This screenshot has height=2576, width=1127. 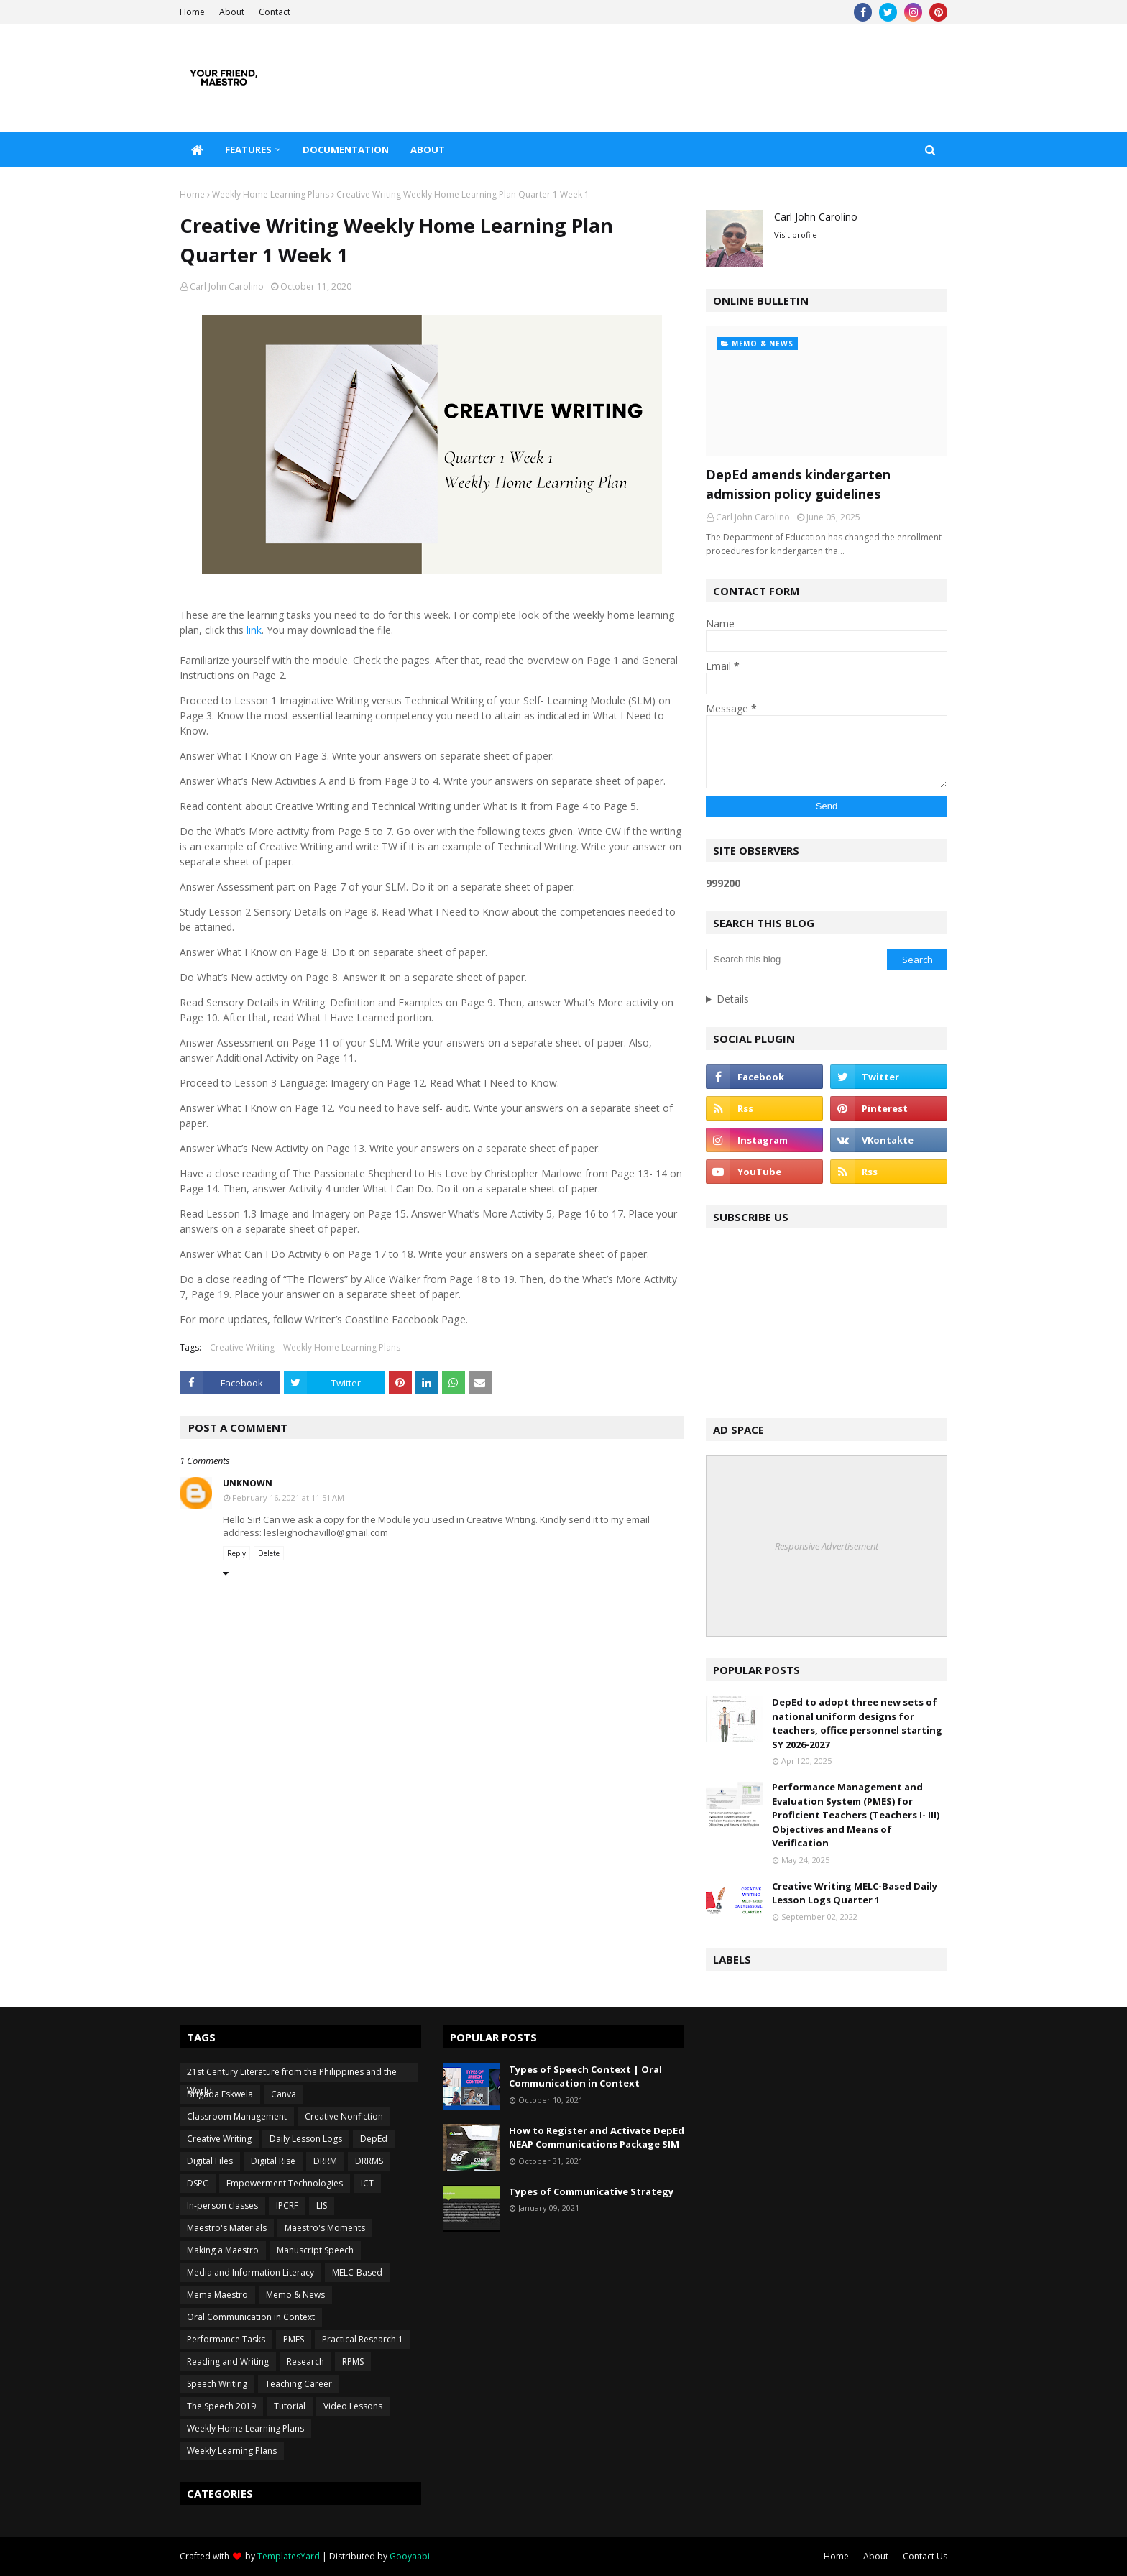 What do you see at coordinates (288, 1497) in the screenshot?
I see `February 16, 2021 at 11:51 AM` at bounding box center [288, 1497].